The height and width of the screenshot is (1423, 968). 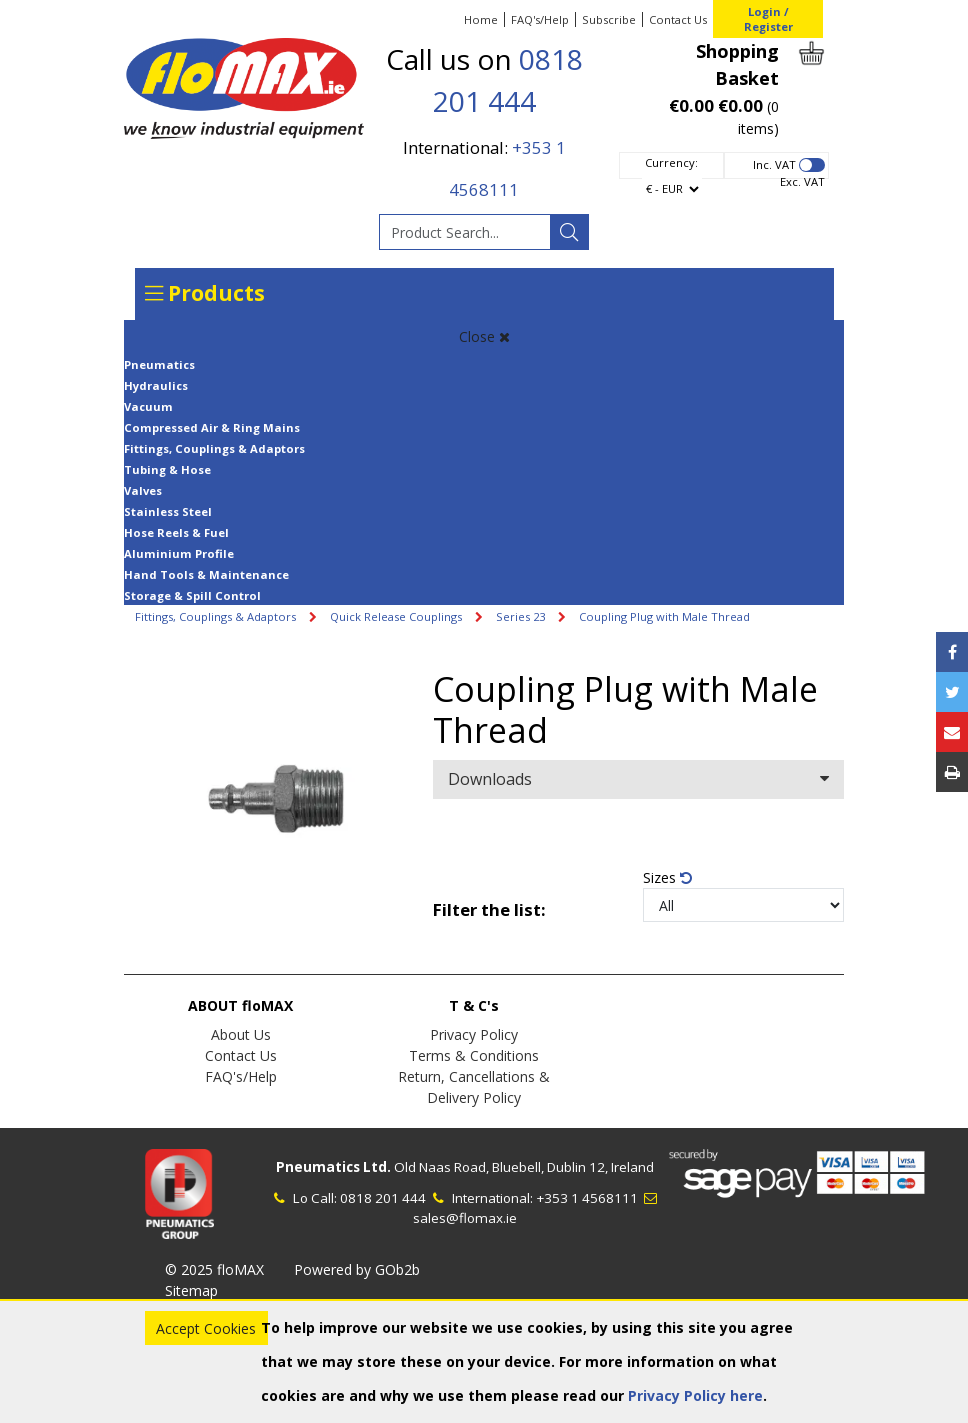 What do you see at coordinates (802, 181) in the screenshot?
I see `Exc. VAT` at bounding box center [802, 181].